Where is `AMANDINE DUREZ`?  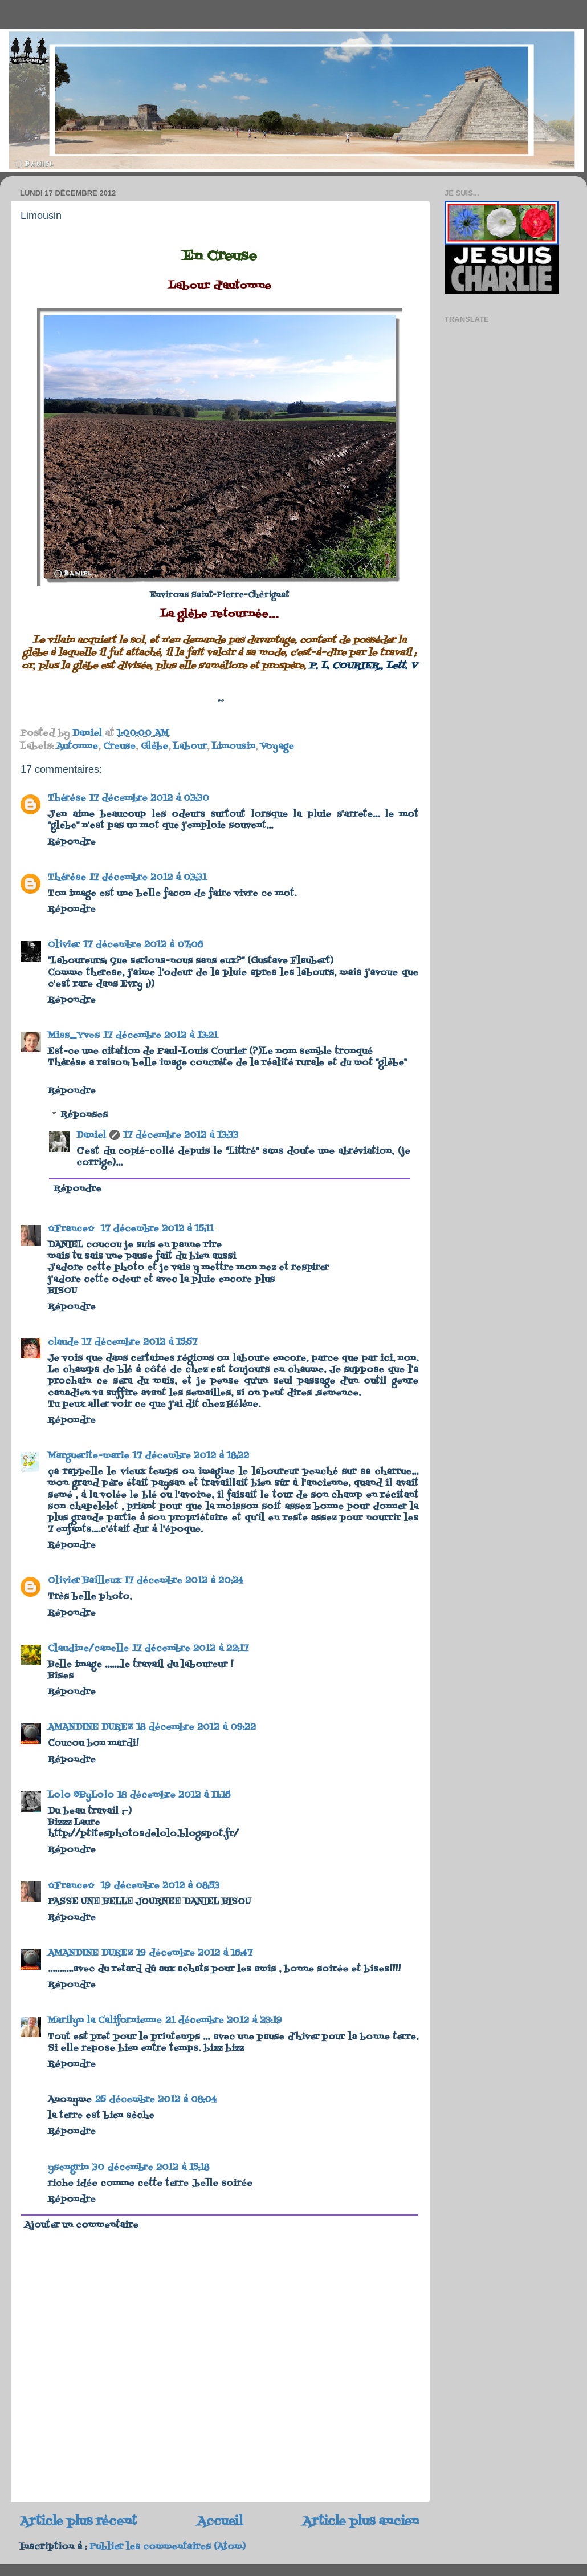
AMANDINE DUREZ is located at coordinates (90, 1727).